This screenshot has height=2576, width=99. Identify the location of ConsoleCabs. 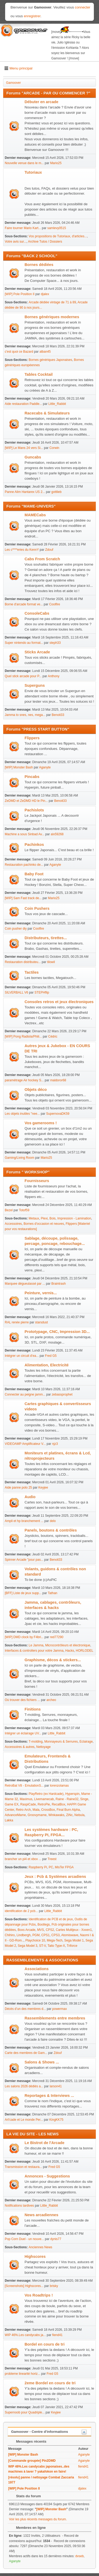
(37, 613).